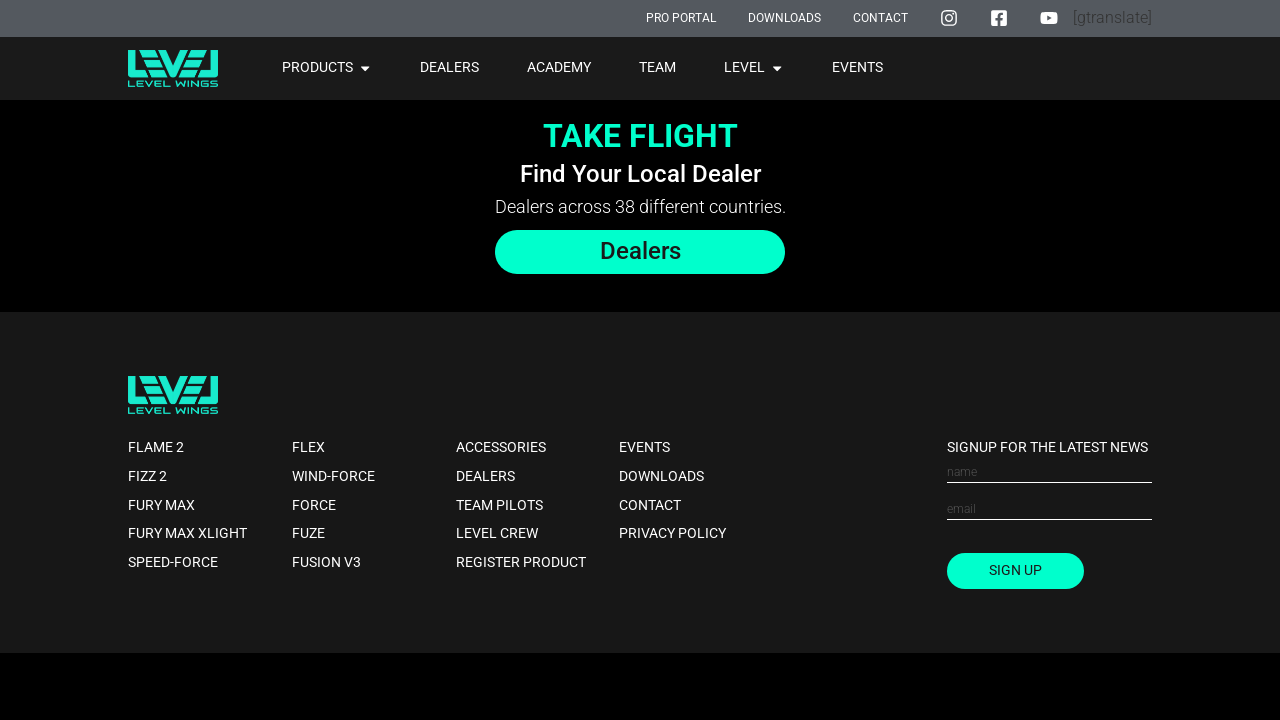 The height and width of the screenshot is (720, 1280). What do you see at coordinates (650, 505) in the screenshot?
I see `Contact` at bounding box center [650, 505].